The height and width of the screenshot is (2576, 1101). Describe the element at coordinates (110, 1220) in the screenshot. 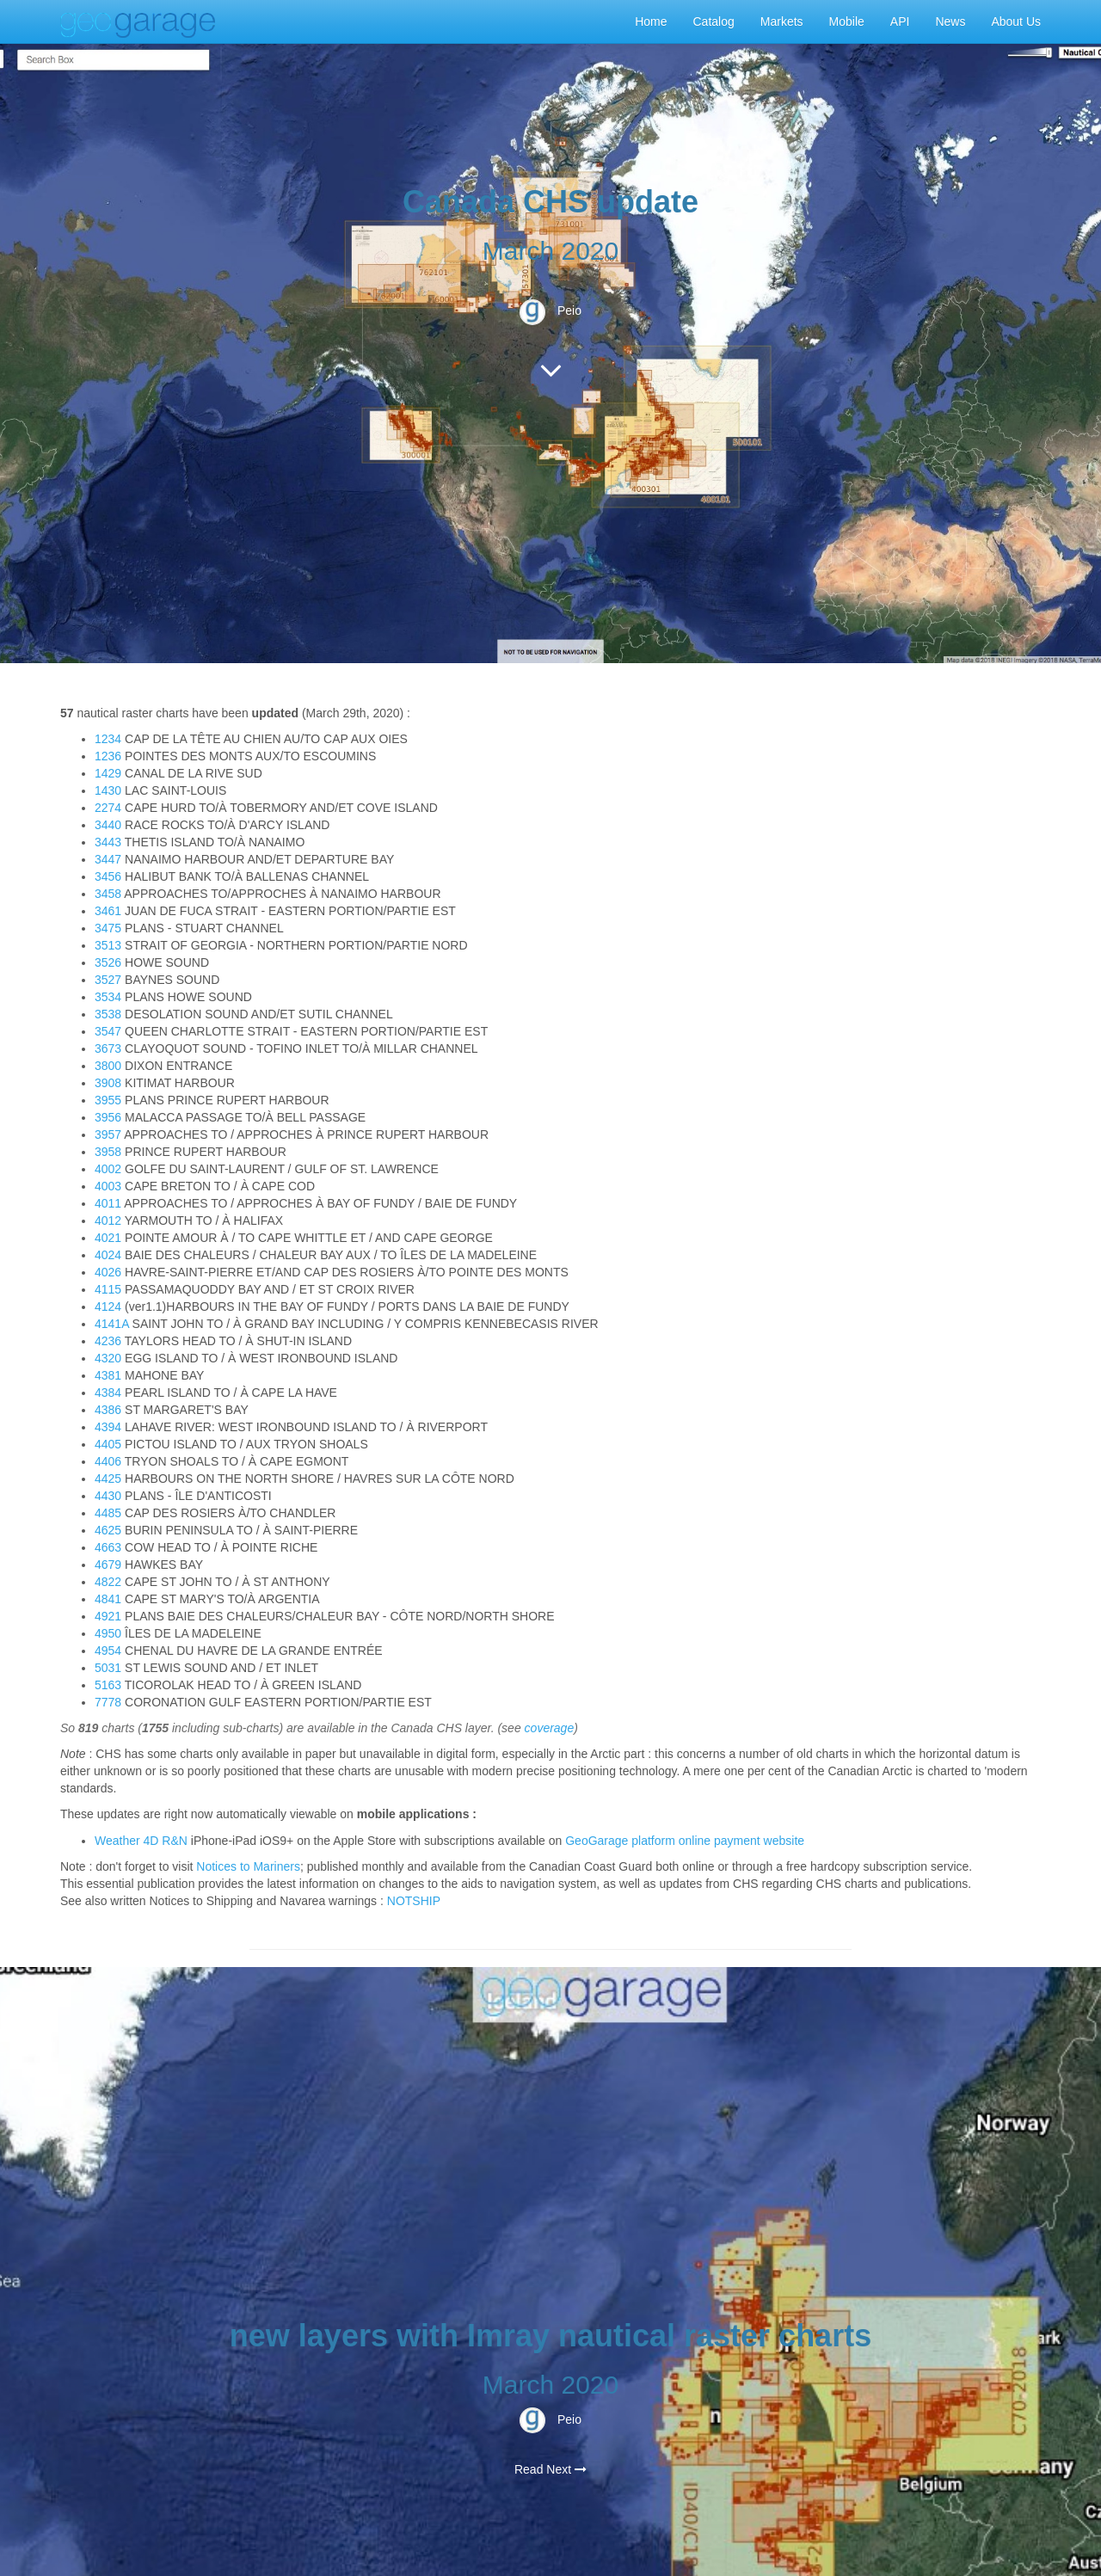

I see `4012` at that location.